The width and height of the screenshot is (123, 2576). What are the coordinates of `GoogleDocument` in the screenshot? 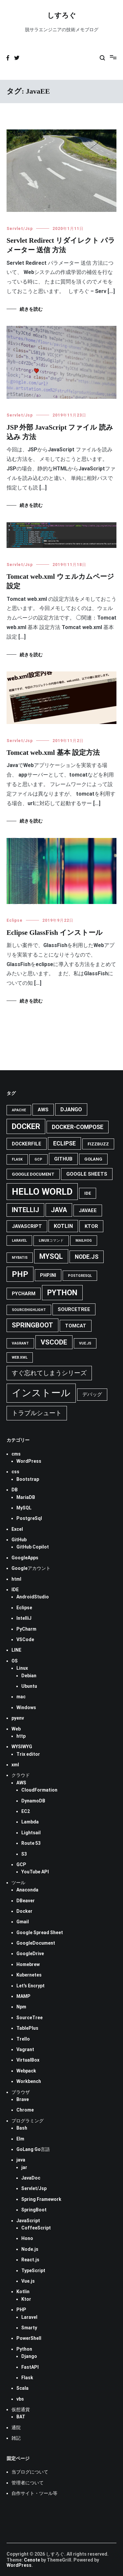 It's located at (35, 1943).